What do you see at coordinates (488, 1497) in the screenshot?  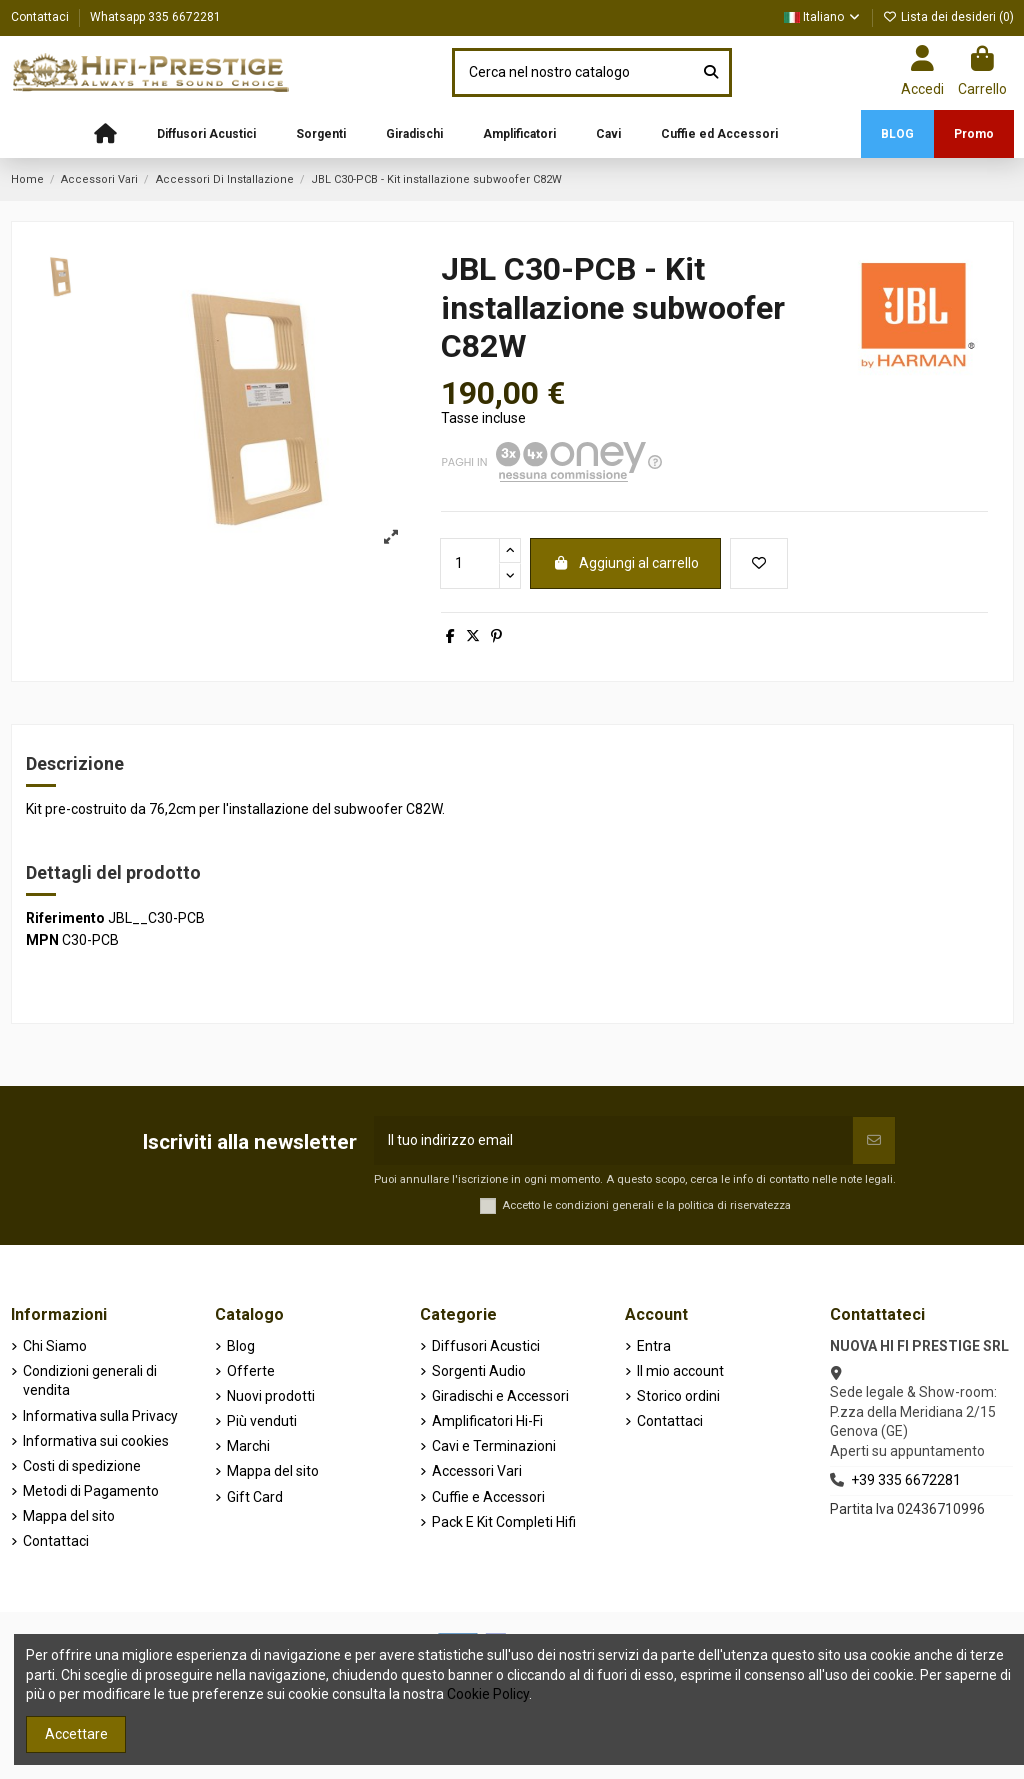 I see `Cuffie e Accessori` at bounding box center [488, 1497].